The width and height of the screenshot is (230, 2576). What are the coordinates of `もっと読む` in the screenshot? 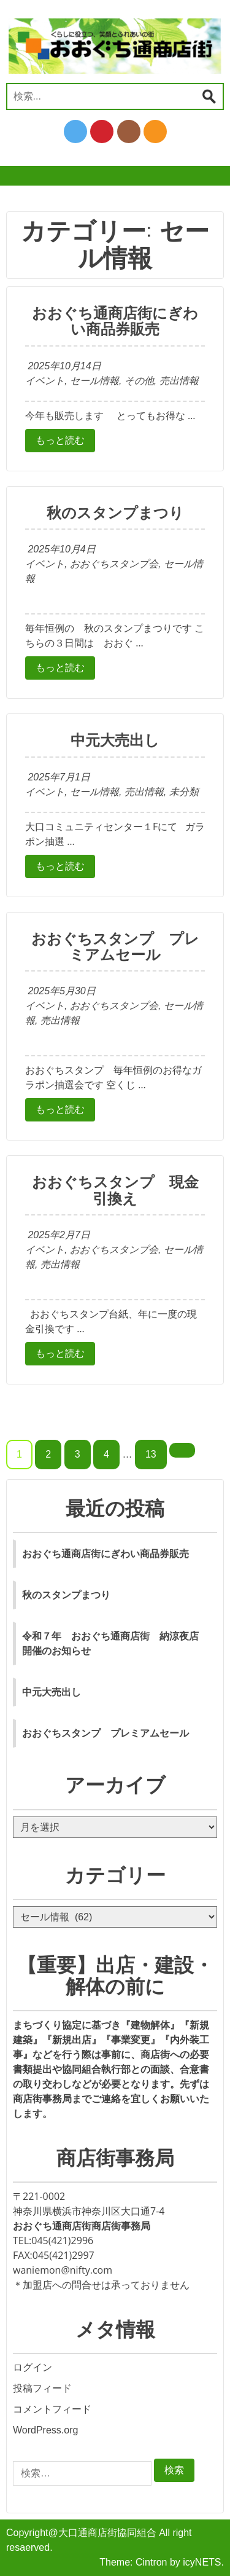 It's located at (60, 440).